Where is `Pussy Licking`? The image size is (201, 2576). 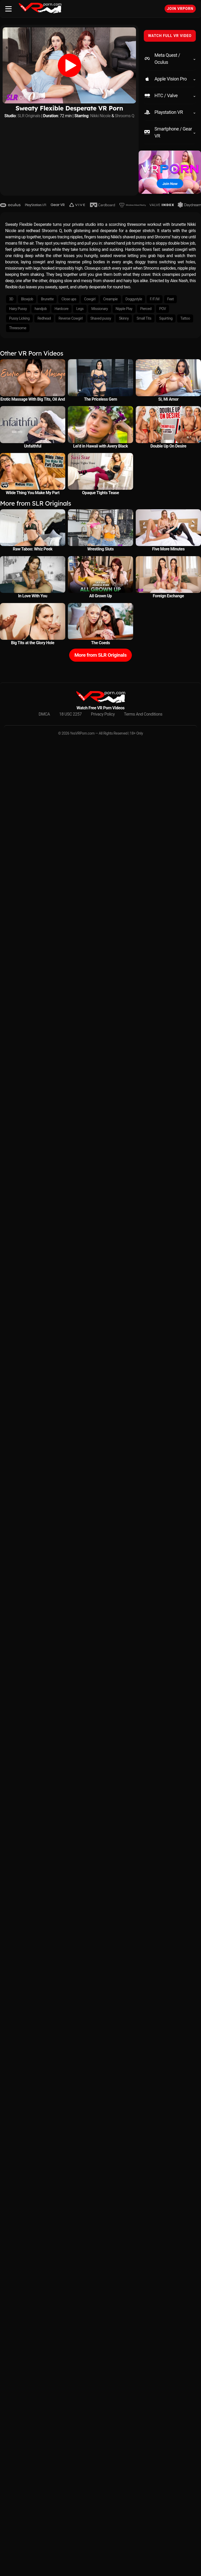
Pussy Licking is located at coordinates (19, 318).